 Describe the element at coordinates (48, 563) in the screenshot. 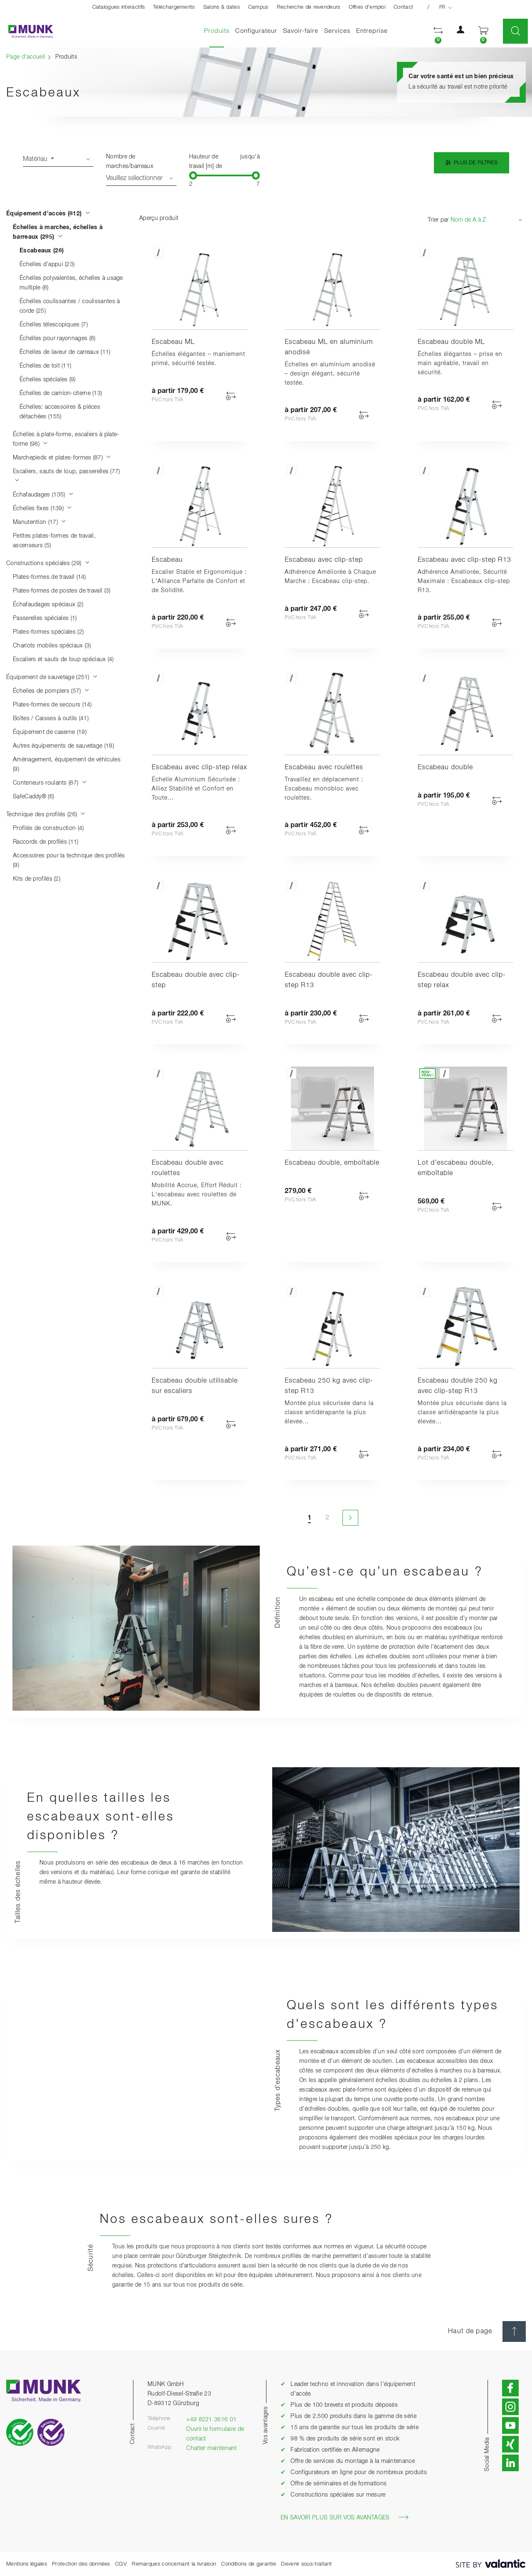

I see `Constructions spéciales (29)` at that location.